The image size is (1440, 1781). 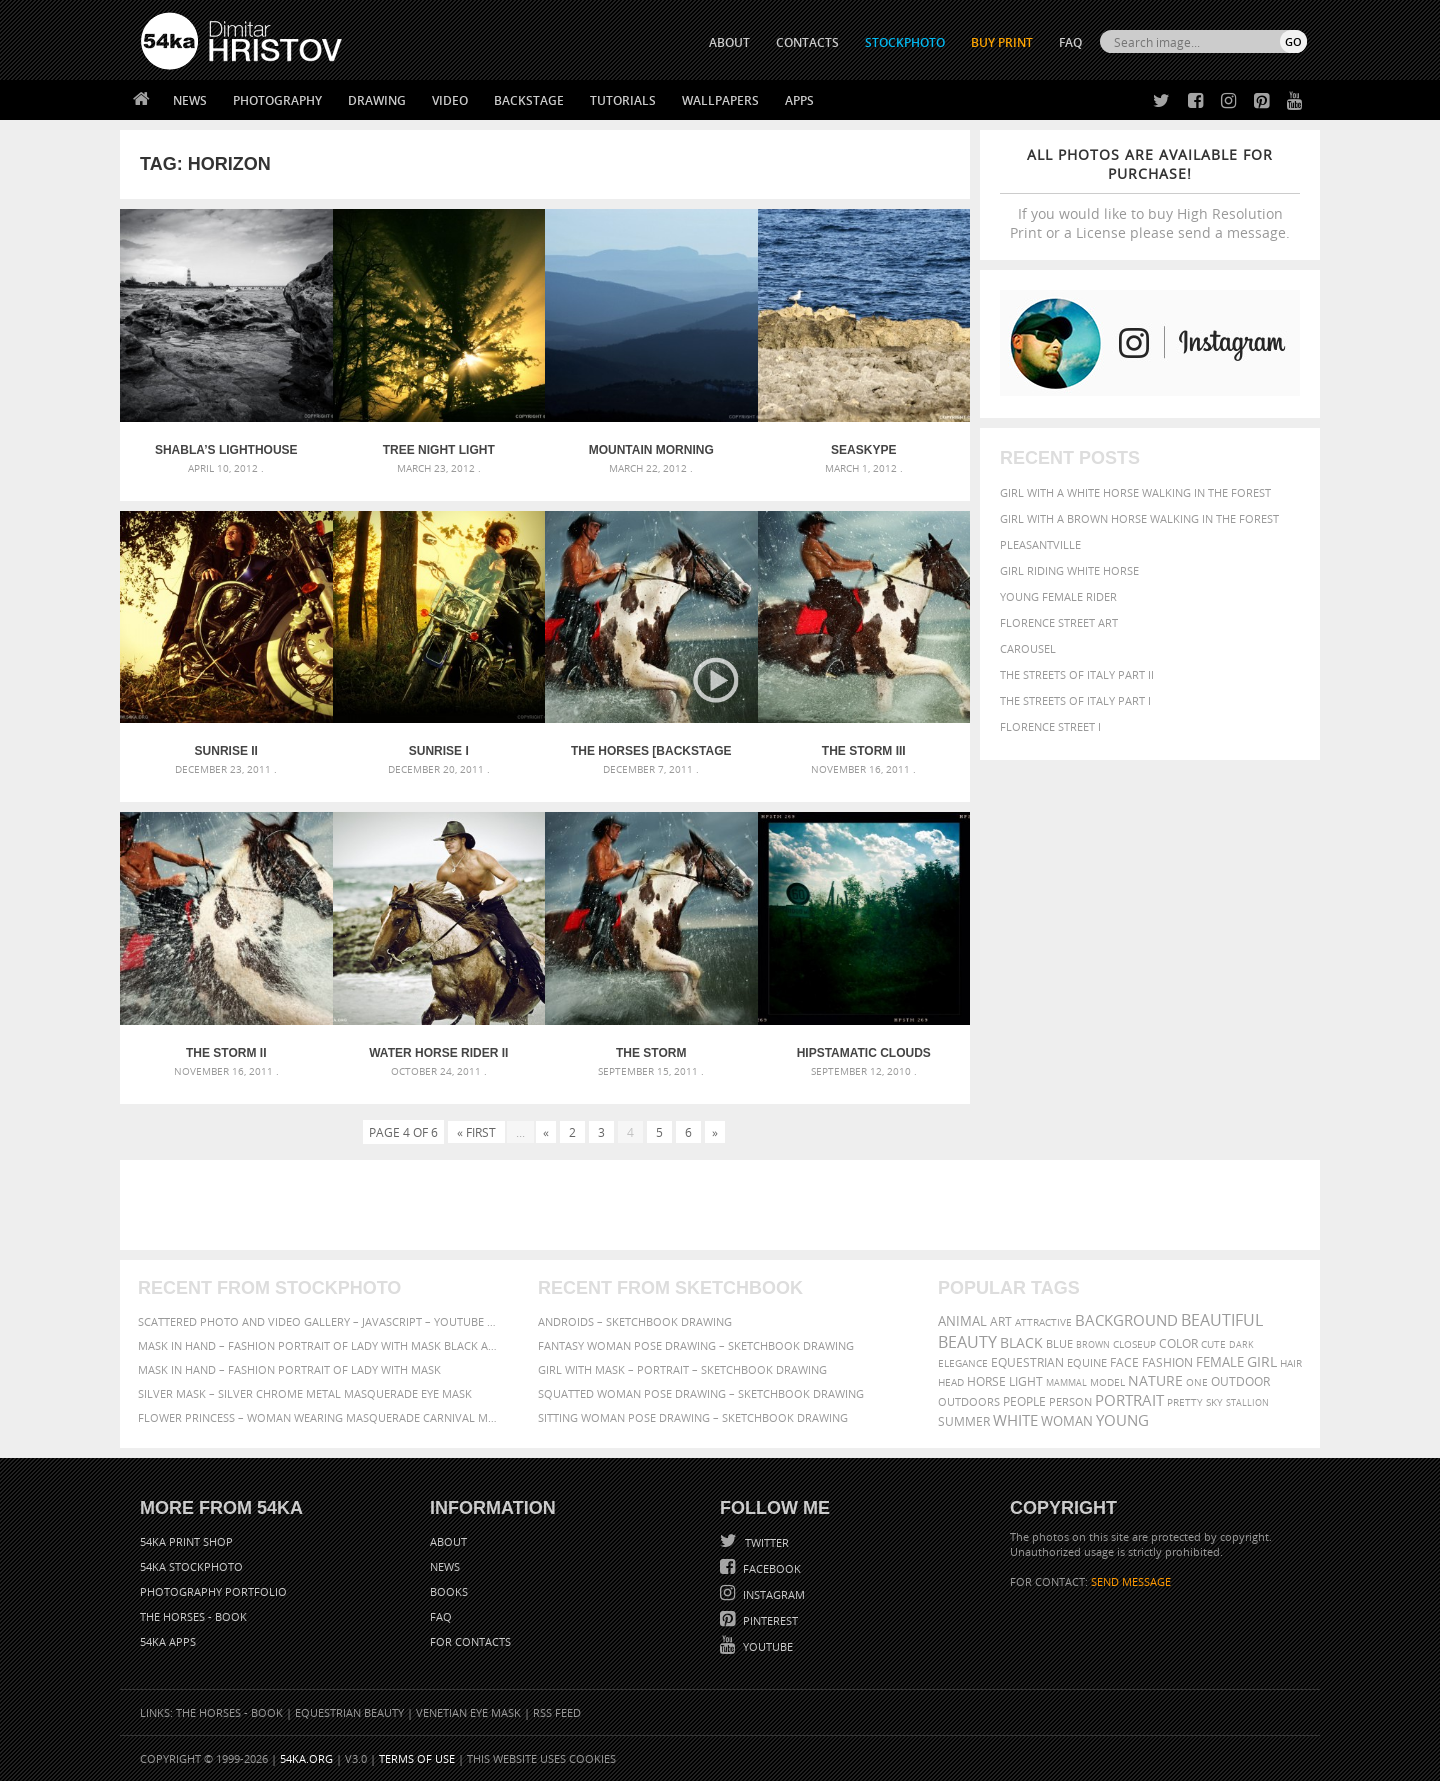 I want to click on Sunrise I, so click(x=439, y=751).